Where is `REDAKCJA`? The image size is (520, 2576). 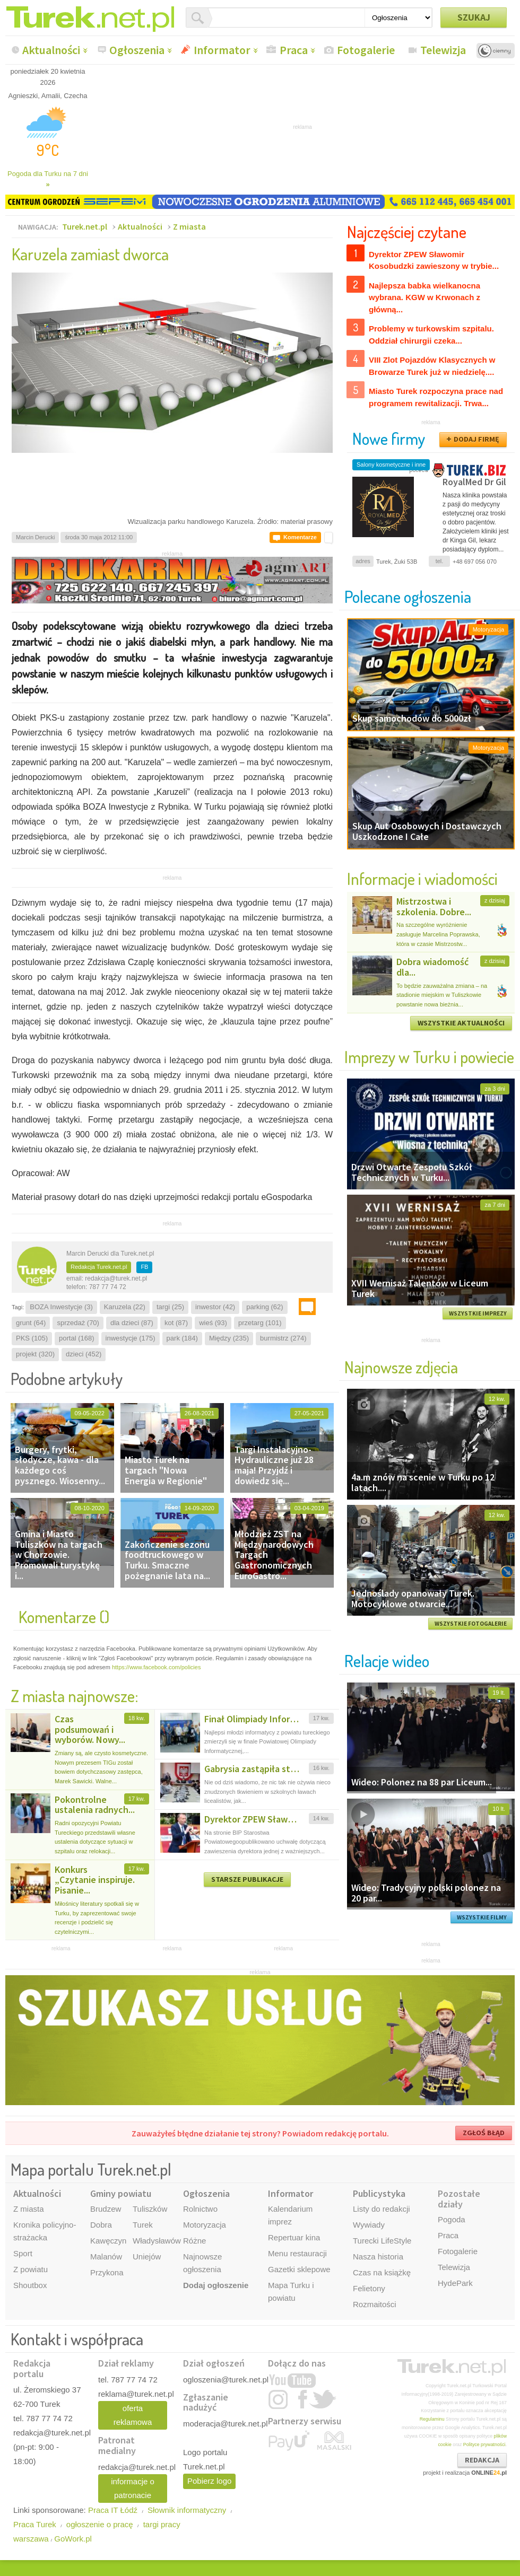
REDAKCJA is located at coordinates (482, 2460).